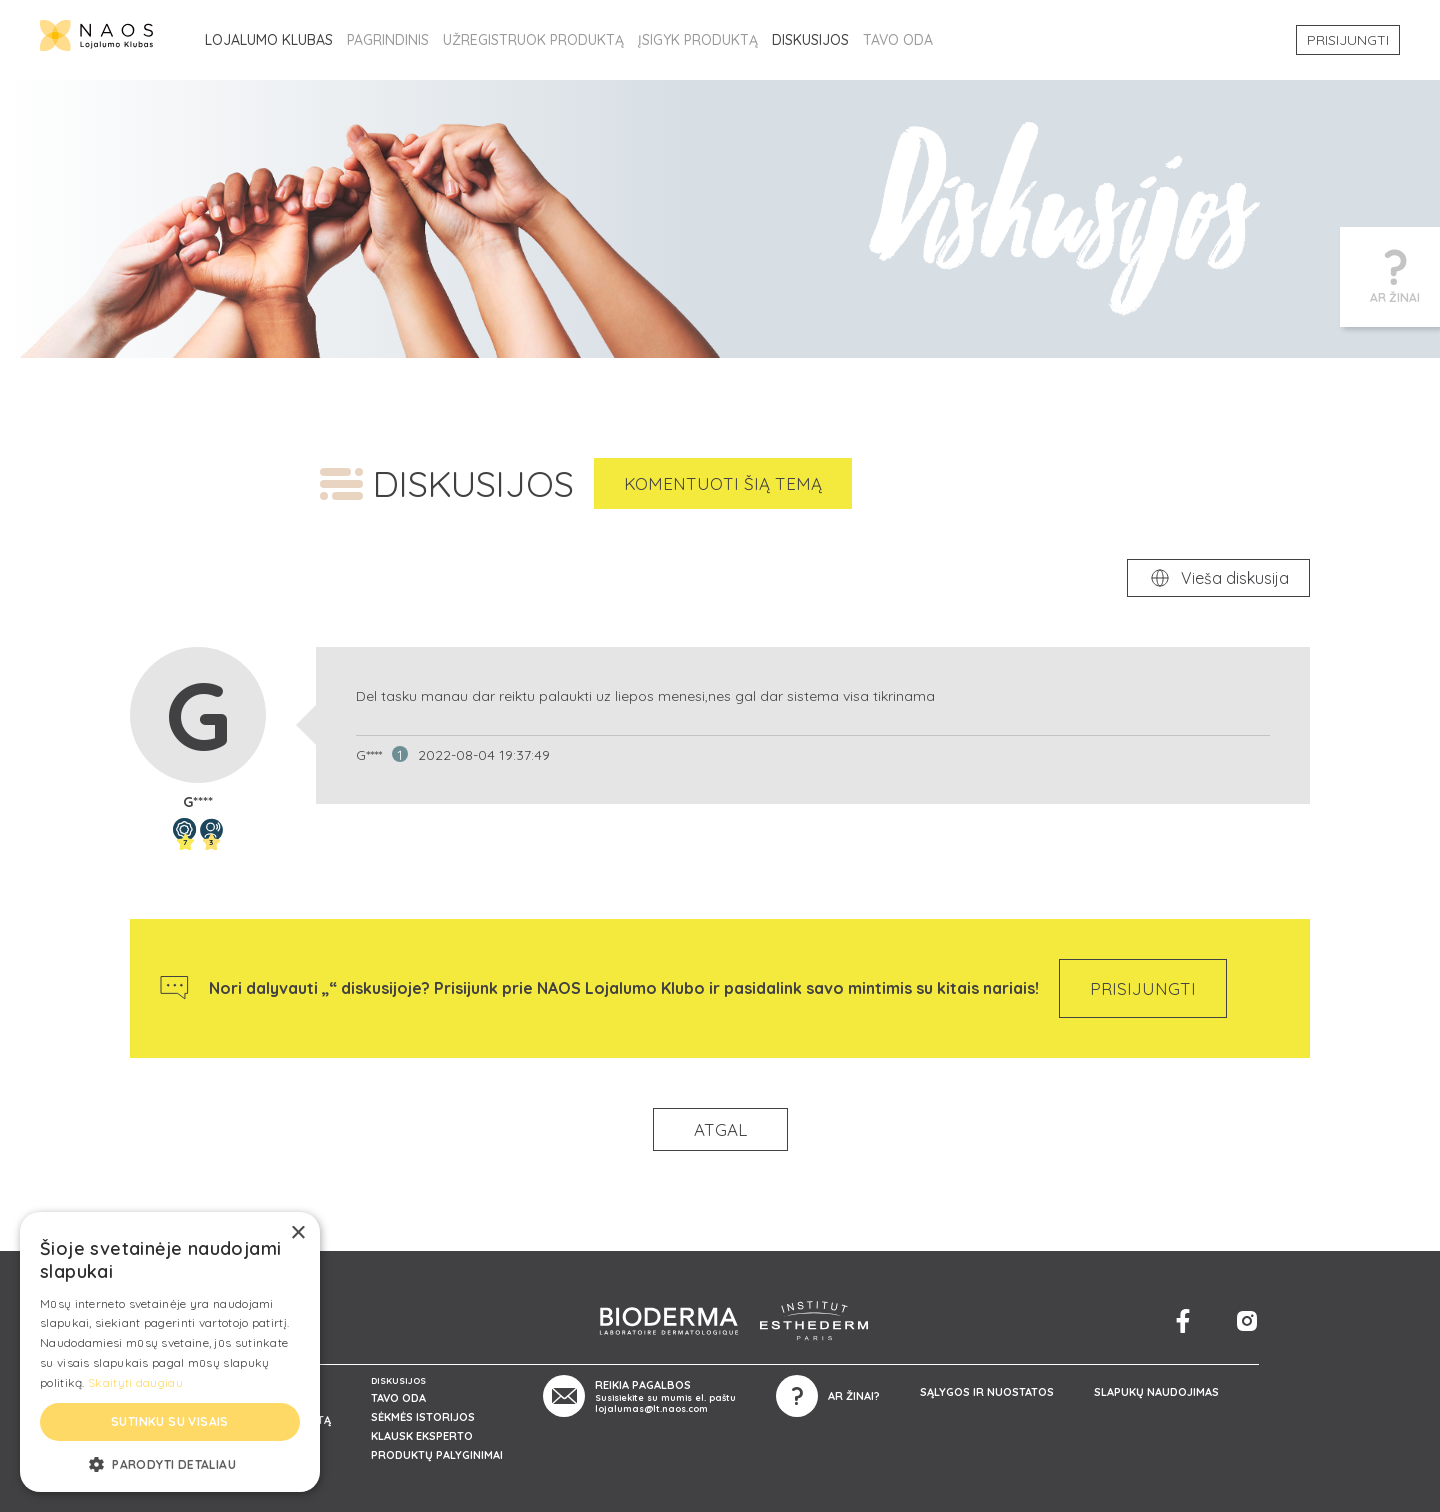 The width and height of the screenshot is (1440, 1512). What do you see at coordinates (170, 1352) in the screenshot?
I see `[alert]` at bounding box center [170, 1352].